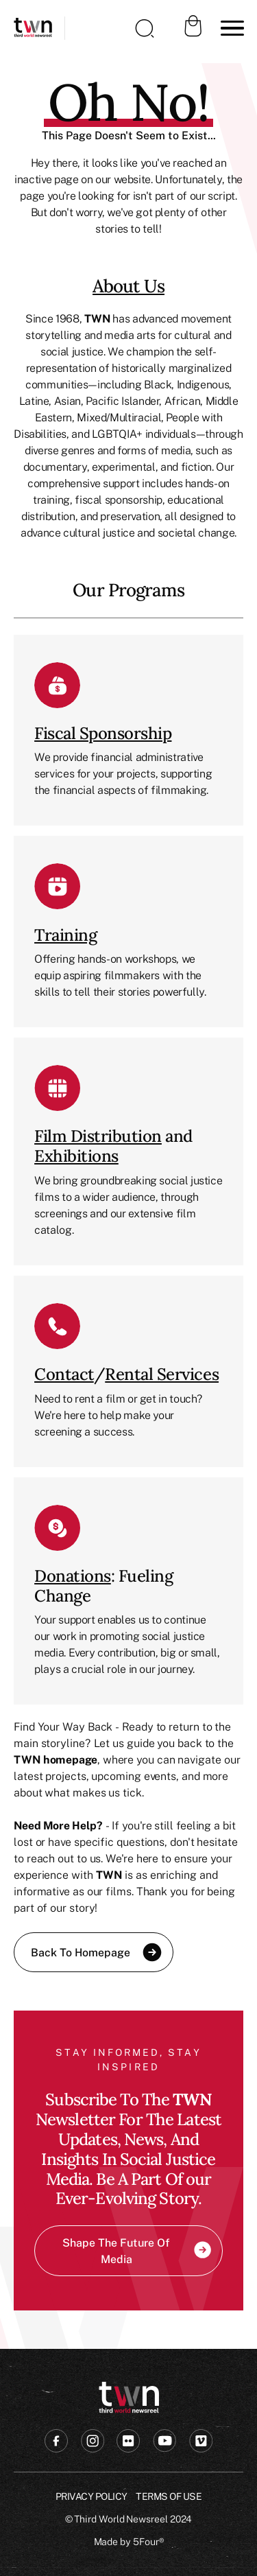 This screenshot has height=2576, width=257. What do you see at coordinates (98, 1136) in the screenshot?
I see `Film Distribution` at bounding box center [98, 1136].